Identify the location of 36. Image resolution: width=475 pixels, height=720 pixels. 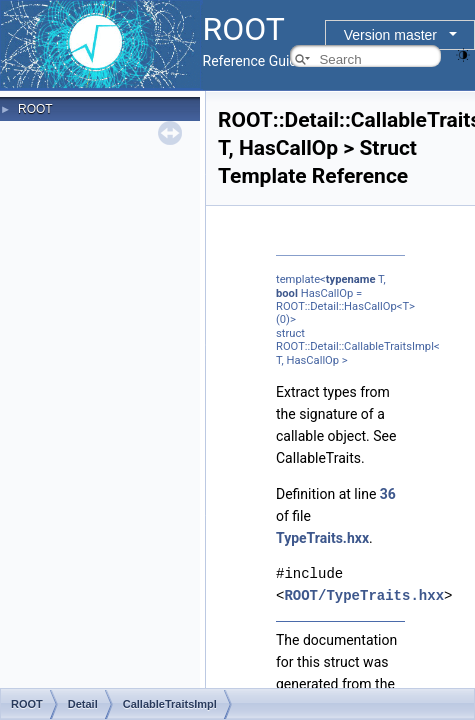
(388, 494).